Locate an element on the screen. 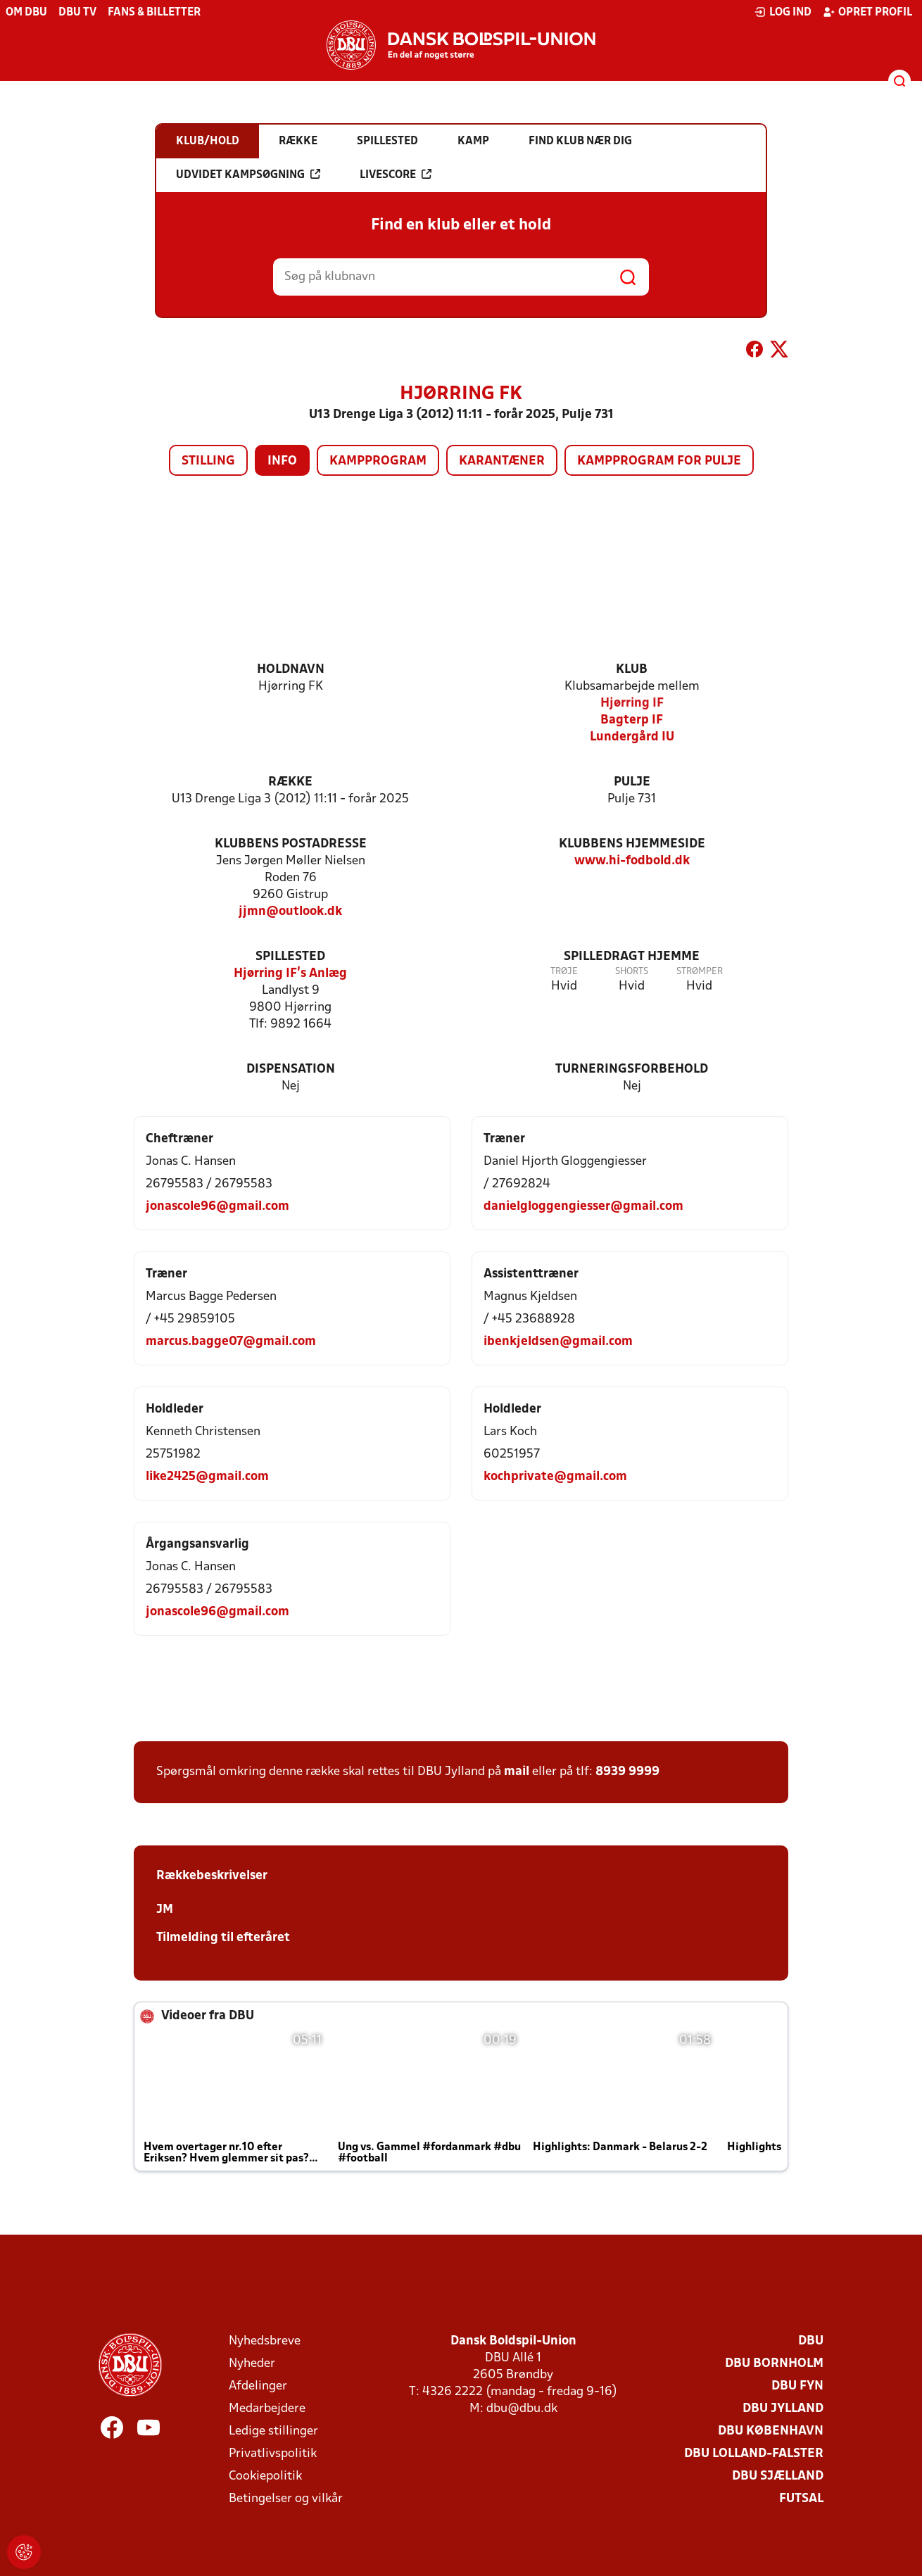  kochprivate@gmail.com is located at coordinates (555, 1477).